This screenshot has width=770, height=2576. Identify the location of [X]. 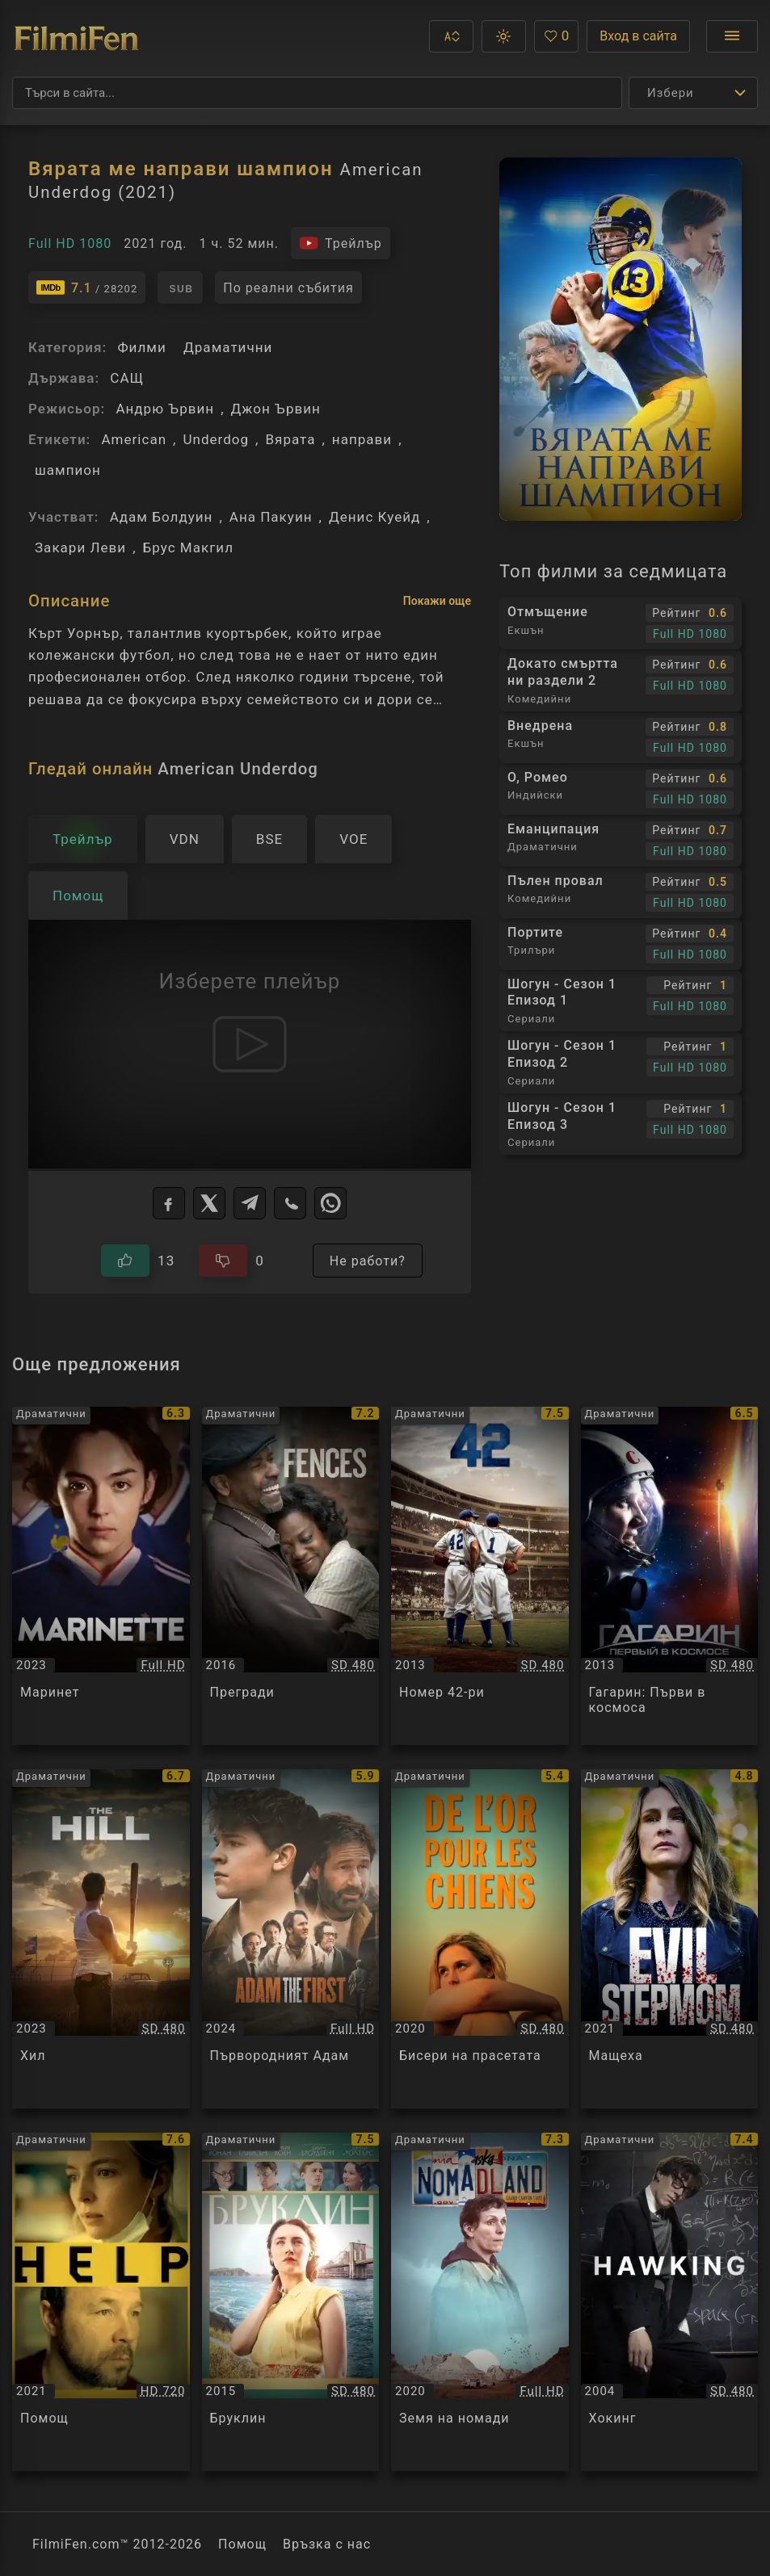
(209, 1203).